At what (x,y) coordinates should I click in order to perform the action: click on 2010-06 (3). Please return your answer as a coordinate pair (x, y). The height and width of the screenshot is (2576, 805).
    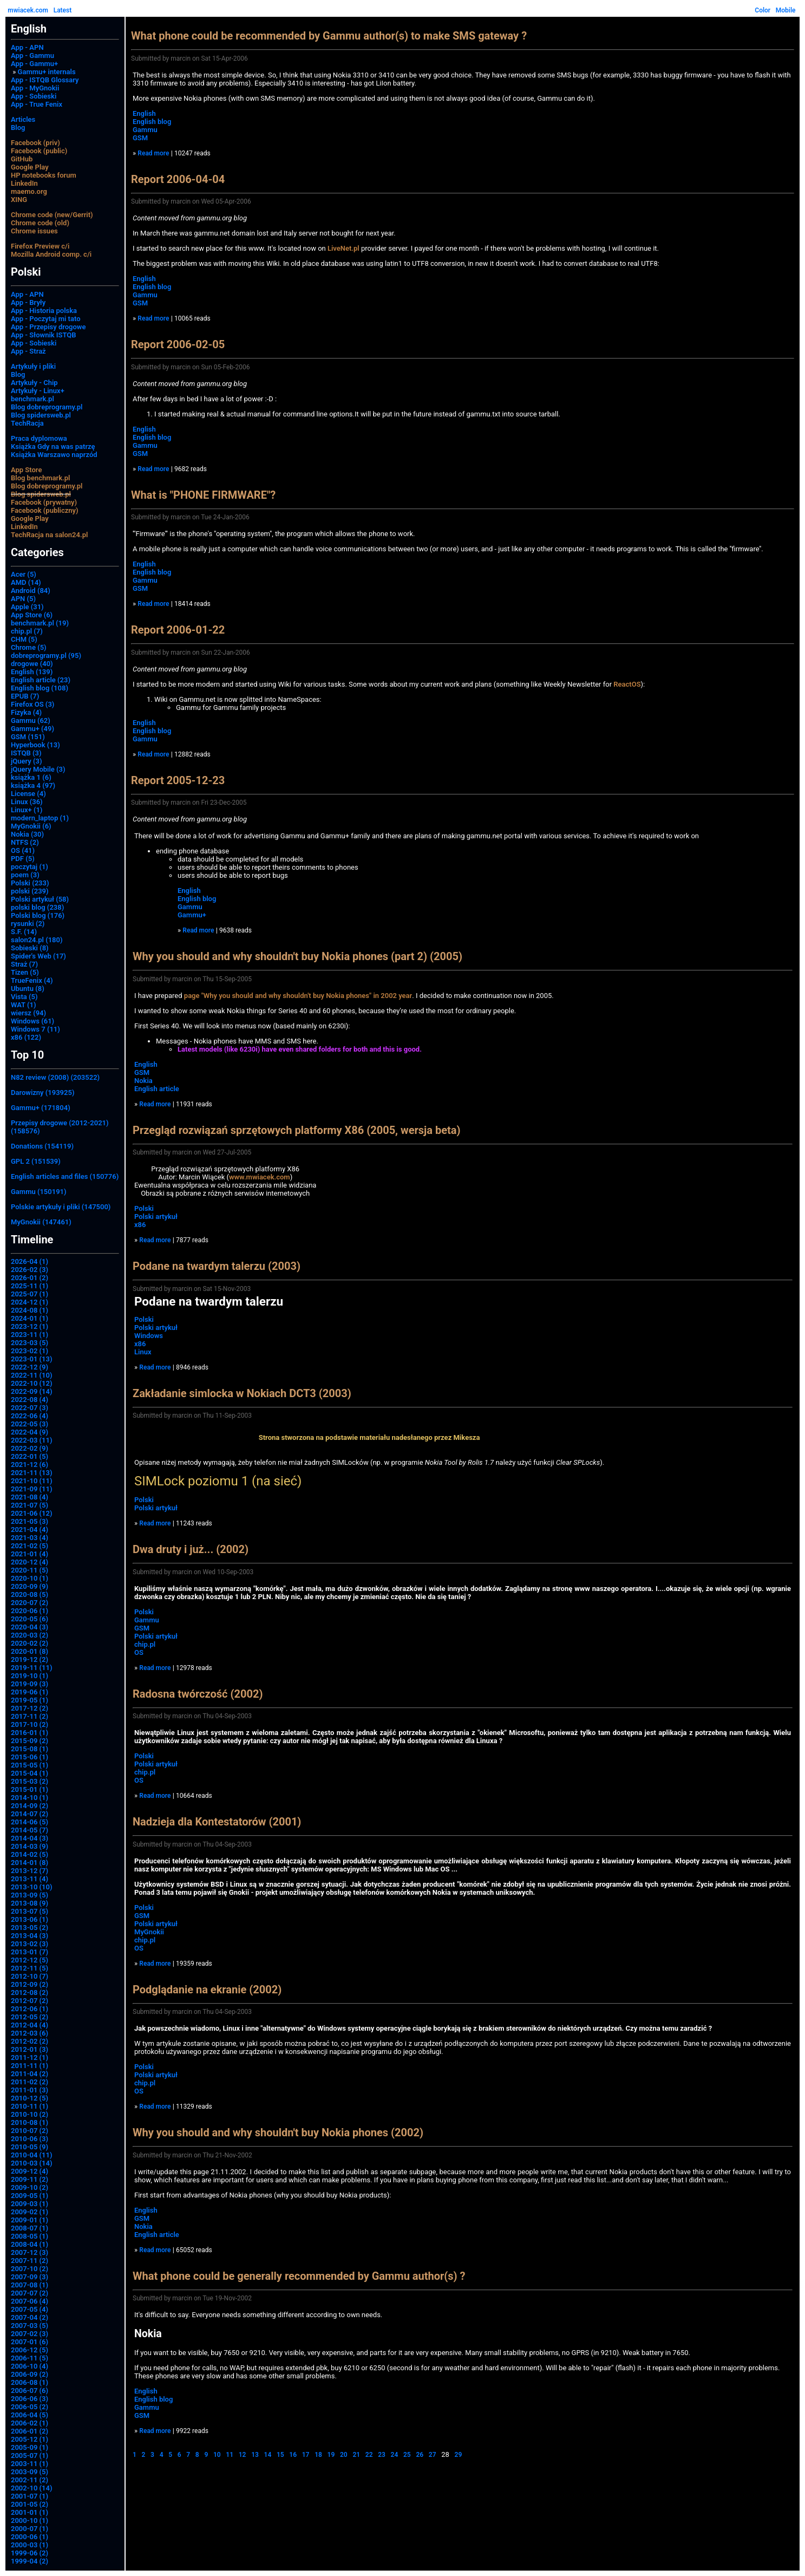
    Looking at the image, I should click on (29, 2139).